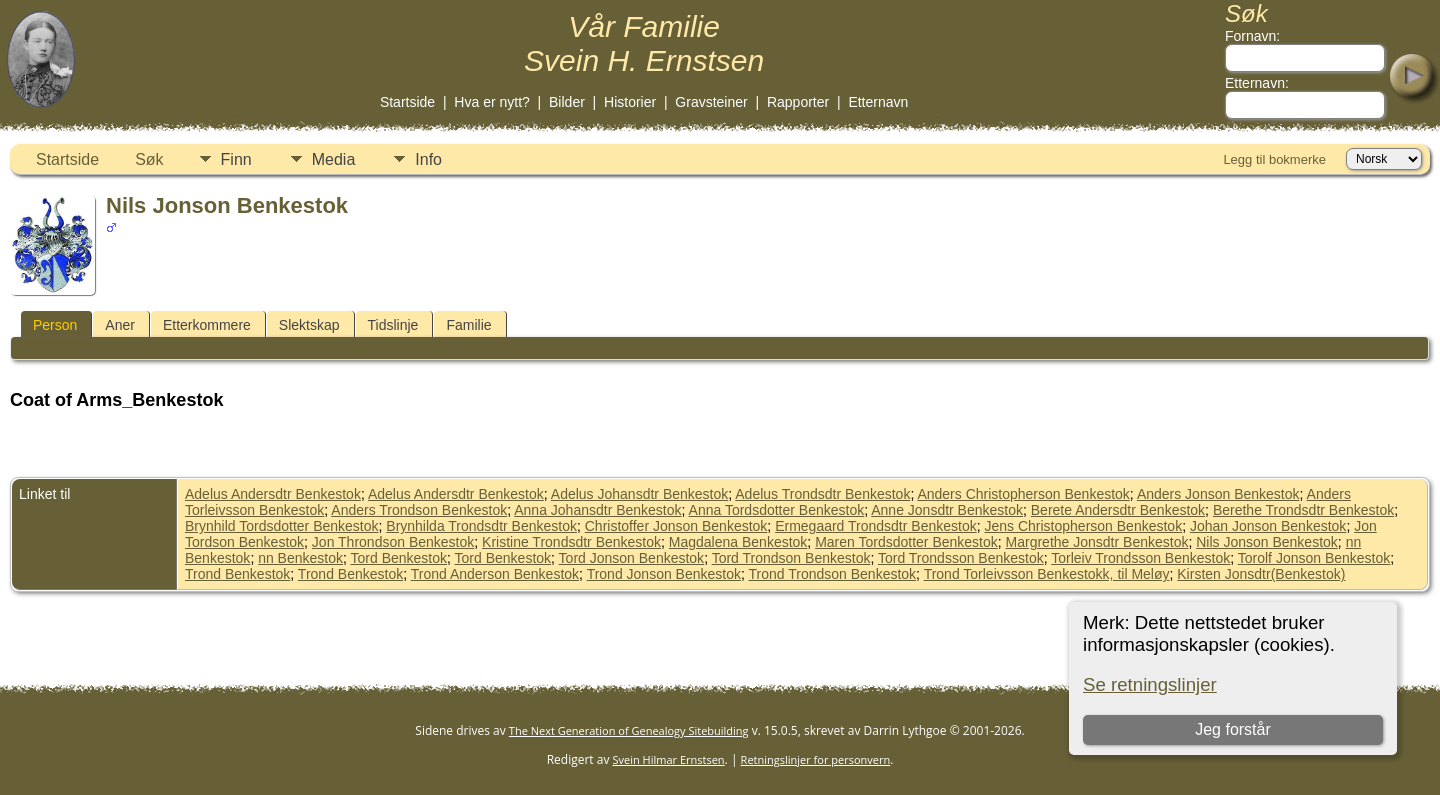 The width and height of the screenshot is (1440, 795). I want to click on Etternavn, so click(878, 102).